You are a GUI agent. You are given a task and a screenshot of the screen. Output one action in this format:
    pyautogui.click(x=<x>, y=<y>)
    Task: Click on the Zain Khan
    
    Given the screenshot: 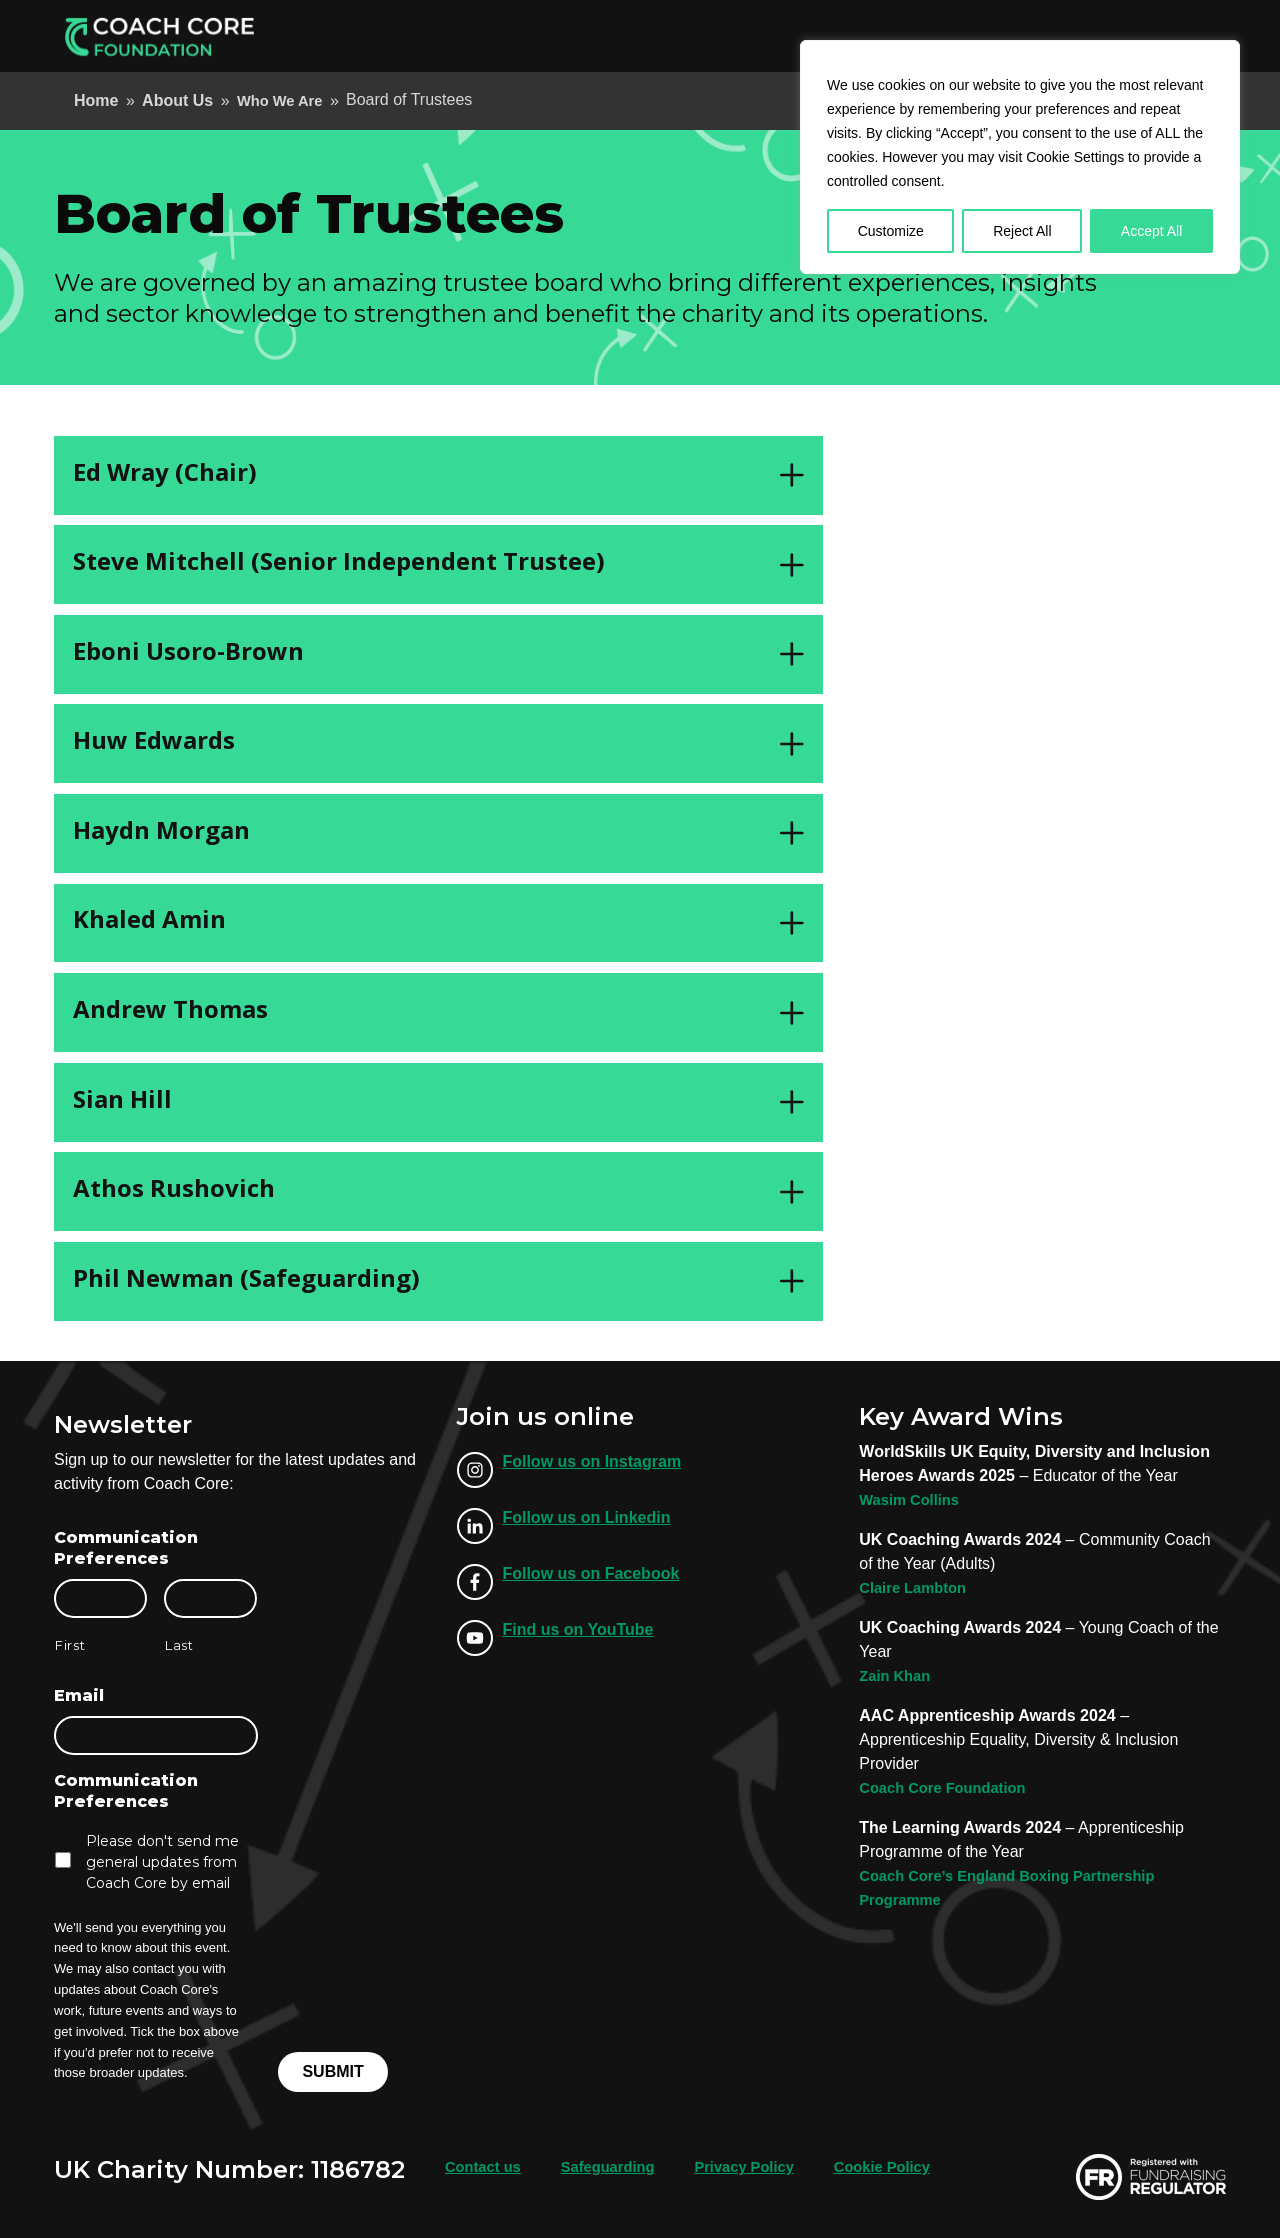 What is the action you would take?
    pyautogui.click(x=897, y=1675)
    